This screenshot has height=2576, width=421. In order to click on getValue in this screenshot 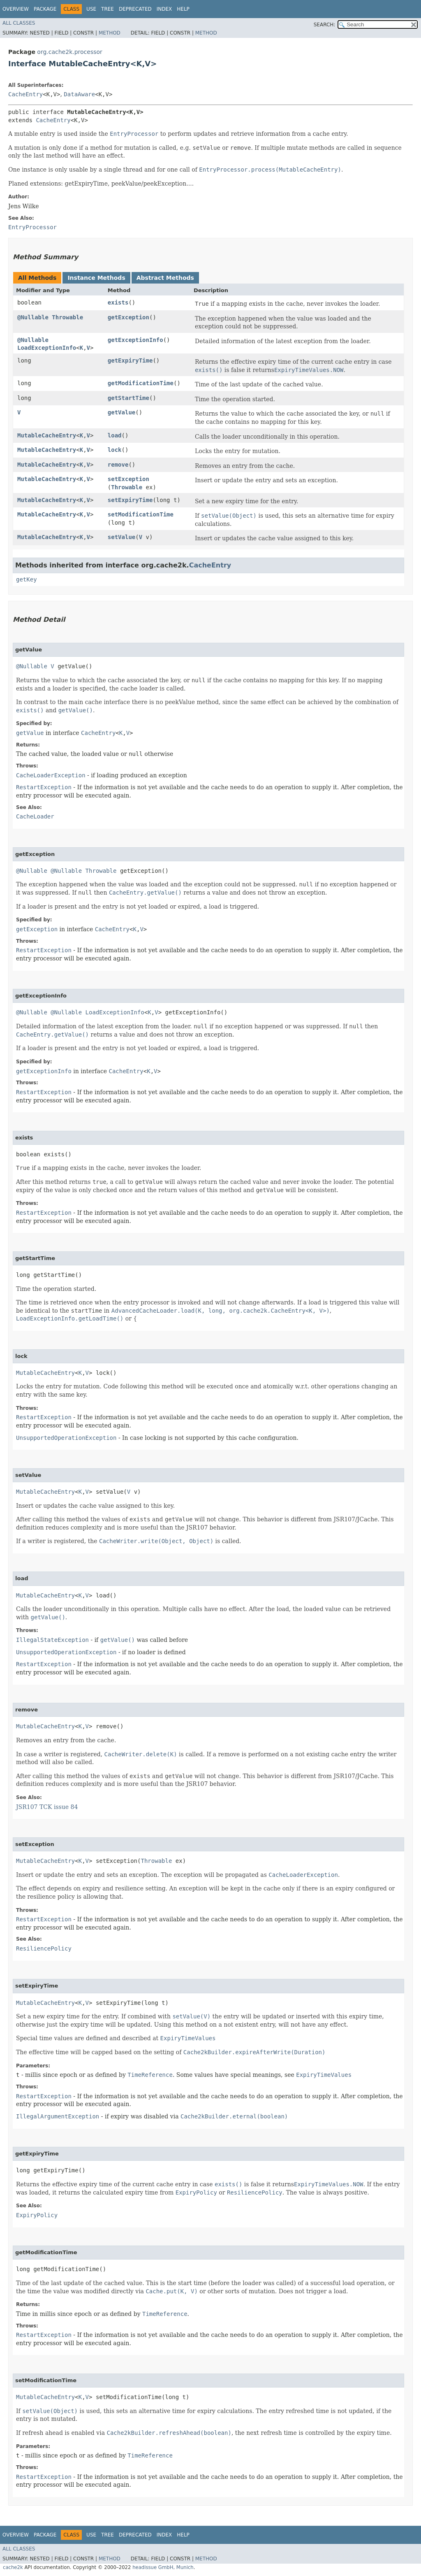, I will do `click(121, 412)`.